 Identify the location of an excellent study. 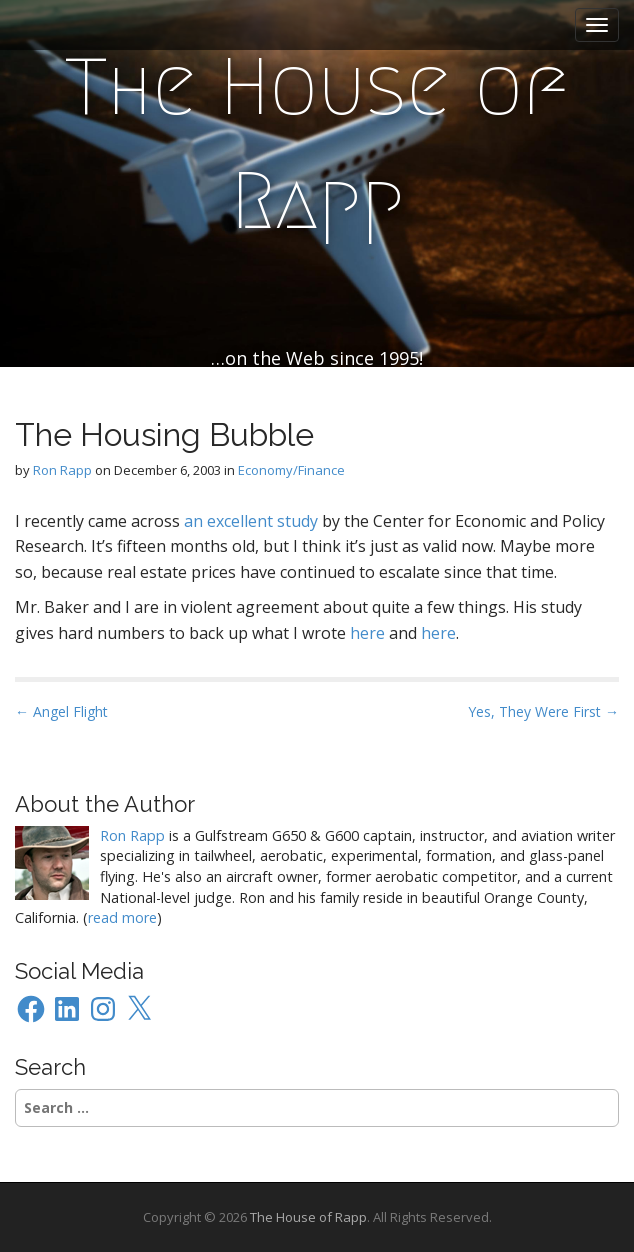
(251, 521).